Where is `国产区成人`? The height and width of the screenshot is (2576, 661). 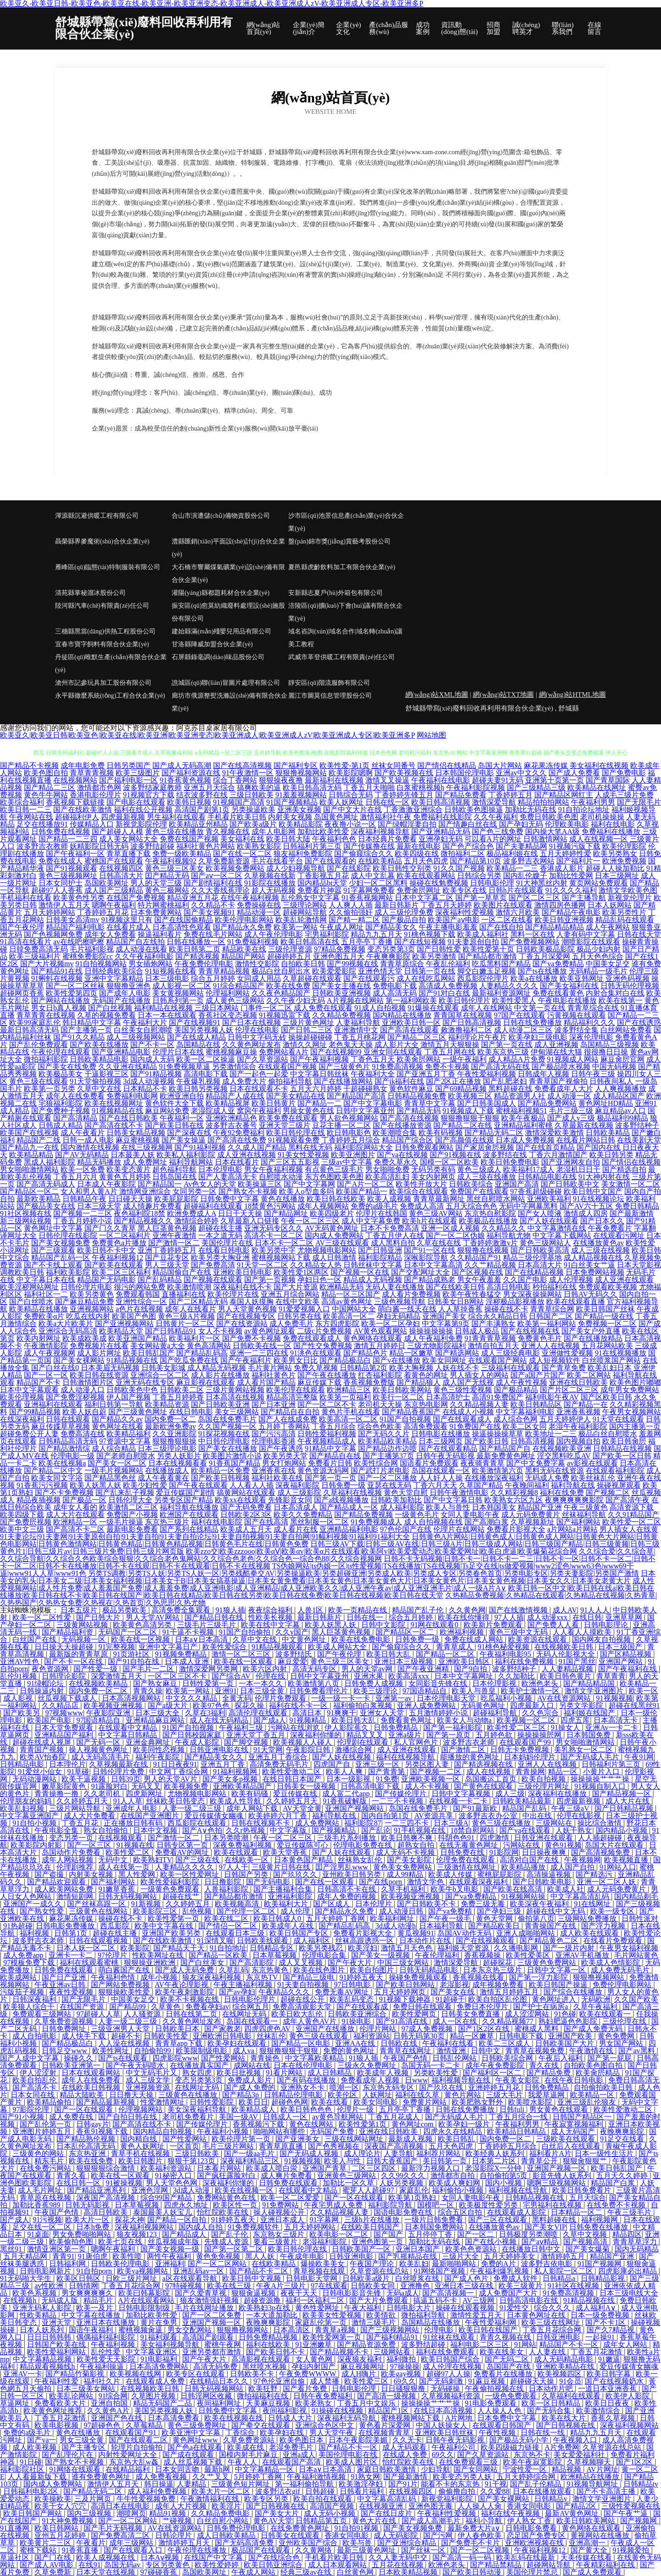
国产区成人 is located at coordinates (332, 1904).